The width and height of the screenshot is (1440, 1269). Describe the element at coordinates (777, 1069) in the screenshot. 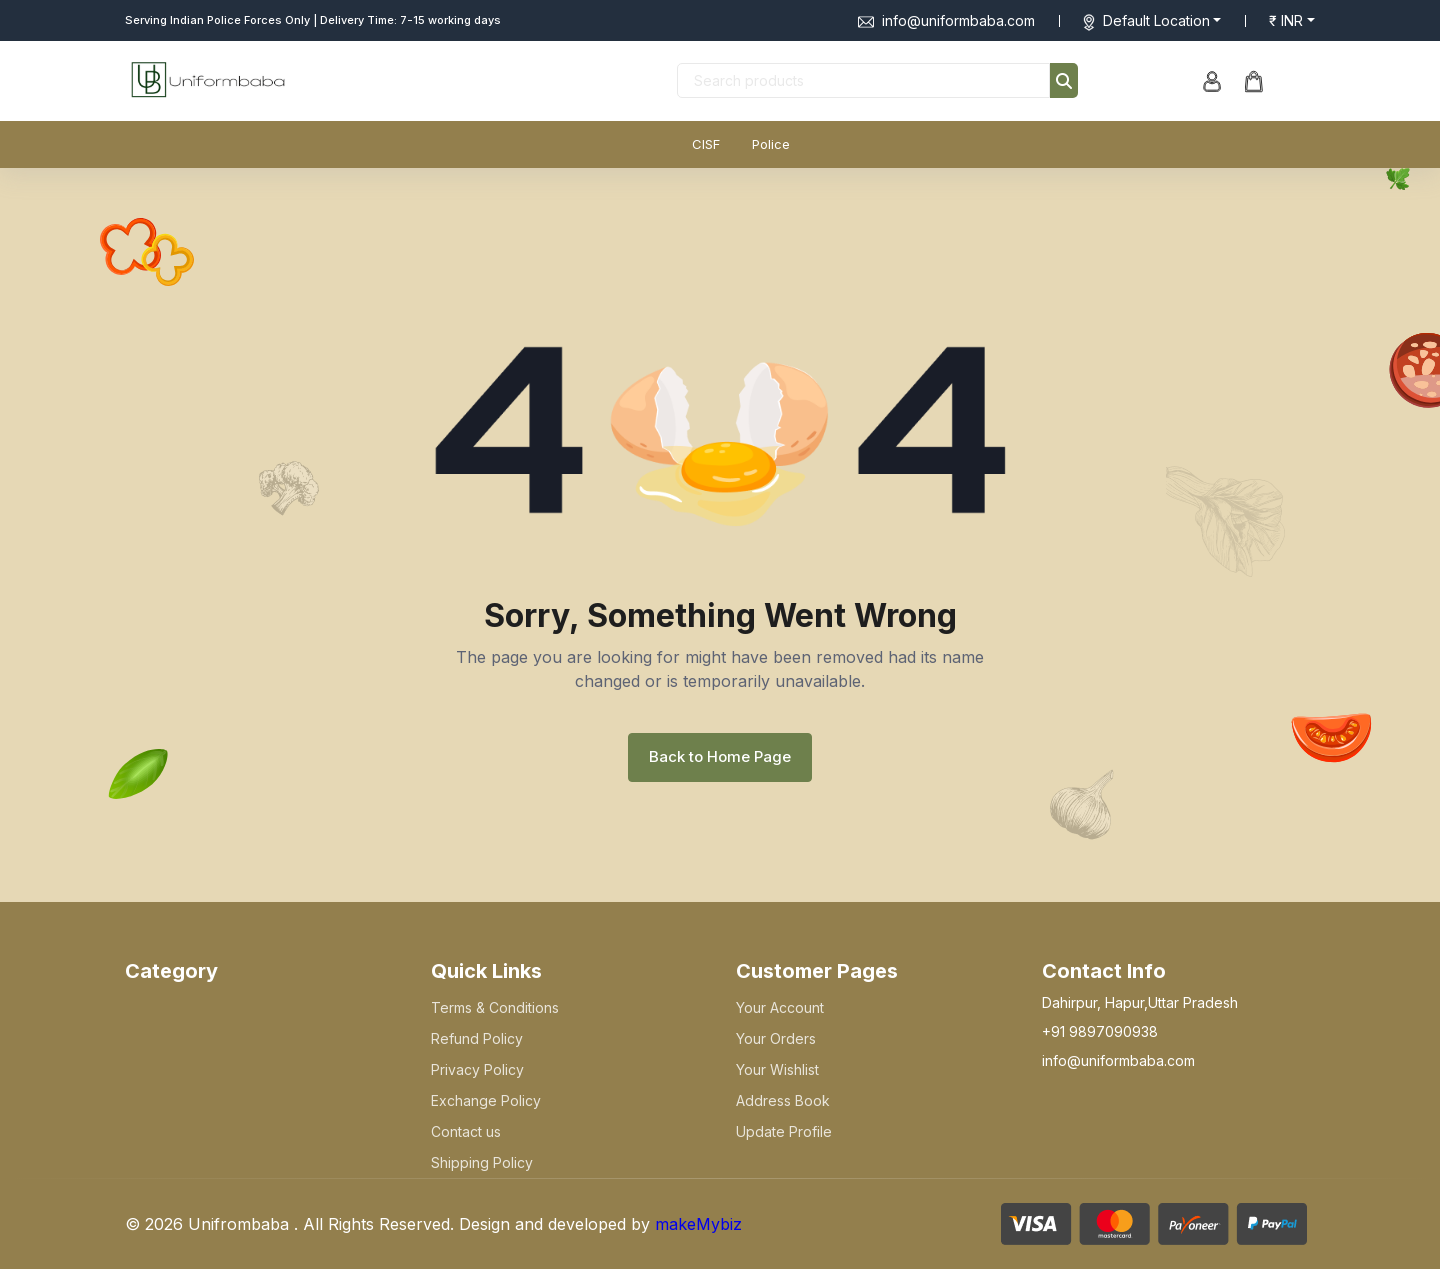

I see `Your Wishlist` at that location.